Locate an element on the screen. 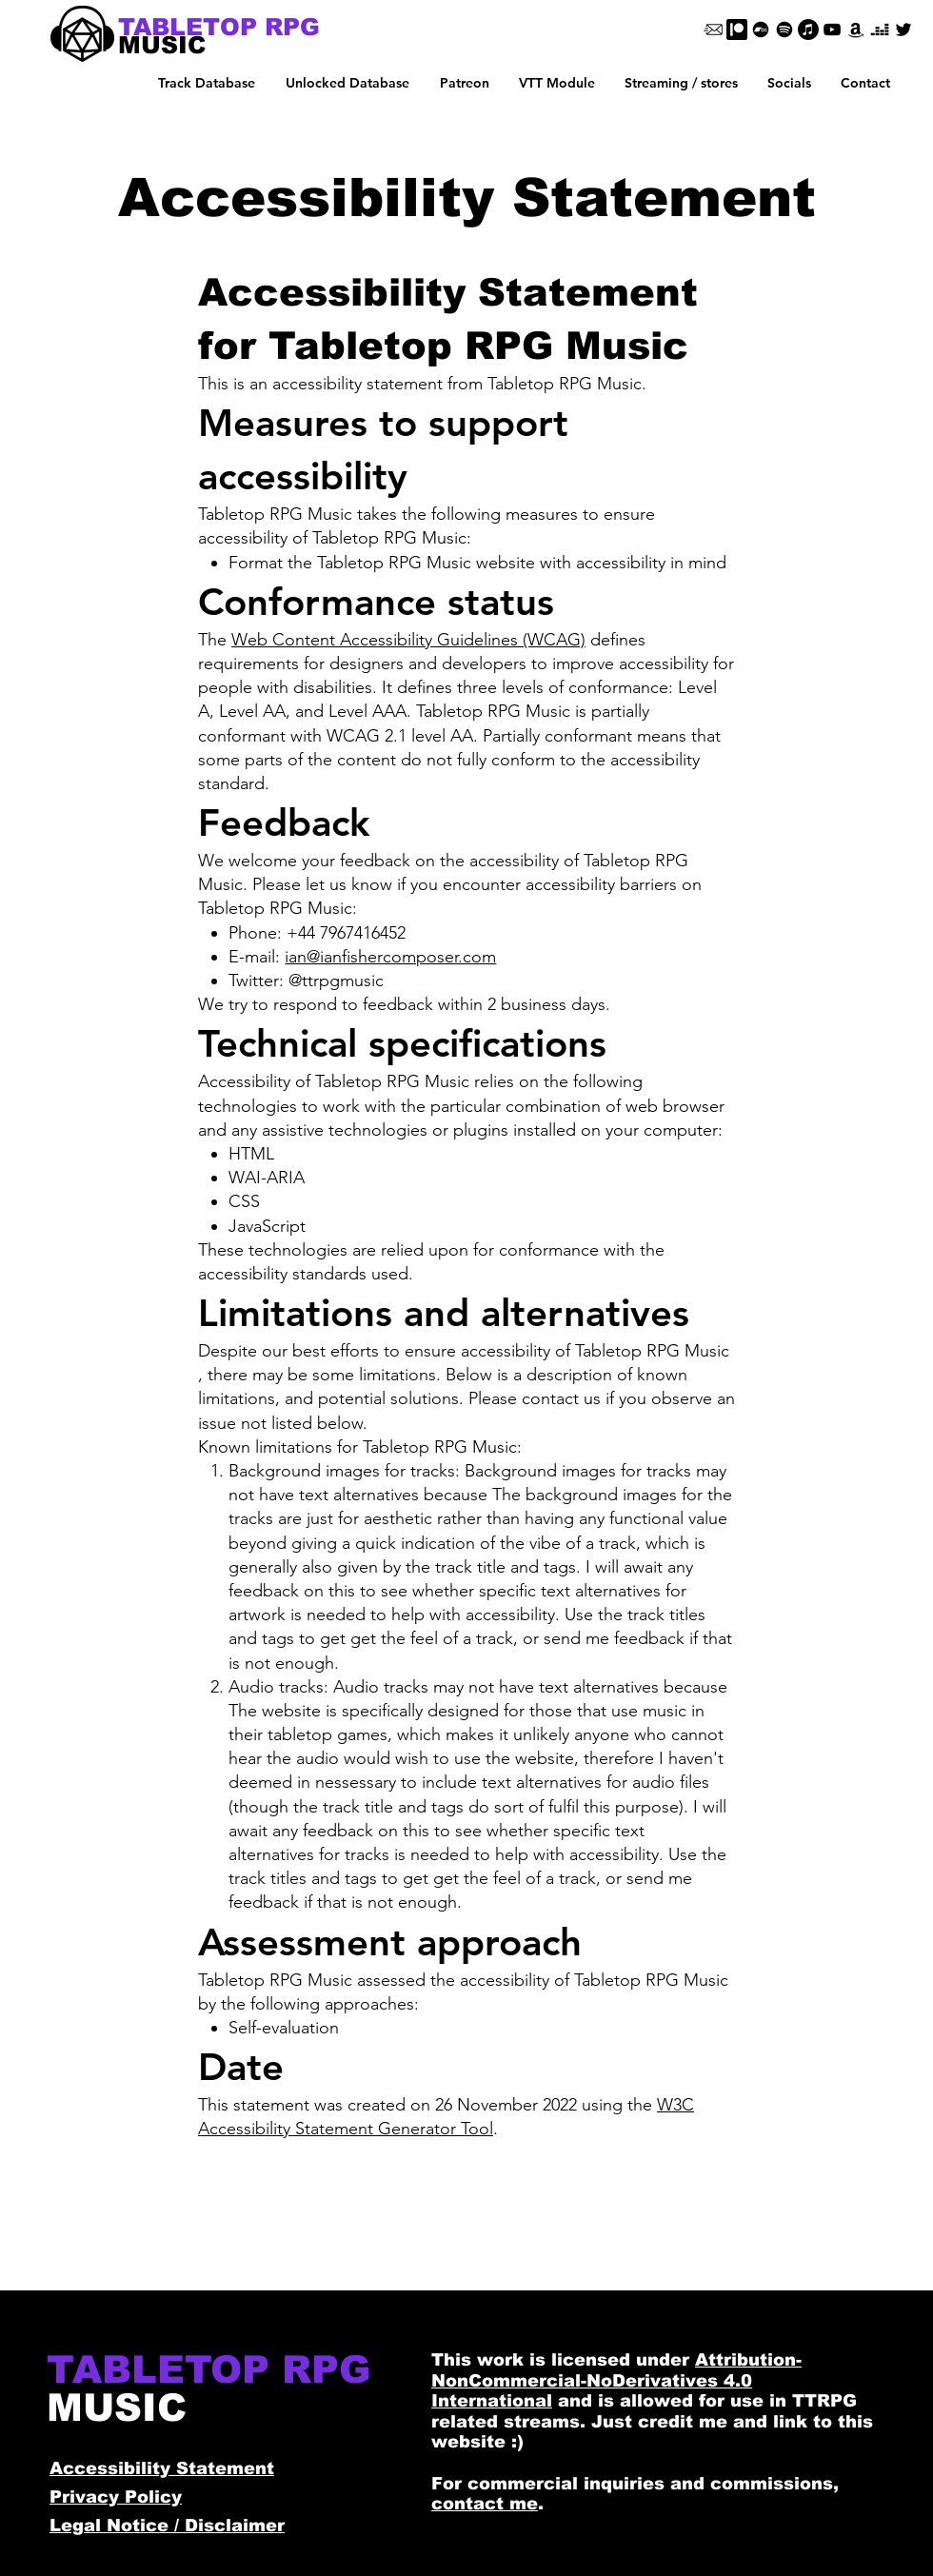 The height and width of the screenshot is (2576, 933). [Apple Music] is located at coordinates (808, 29).